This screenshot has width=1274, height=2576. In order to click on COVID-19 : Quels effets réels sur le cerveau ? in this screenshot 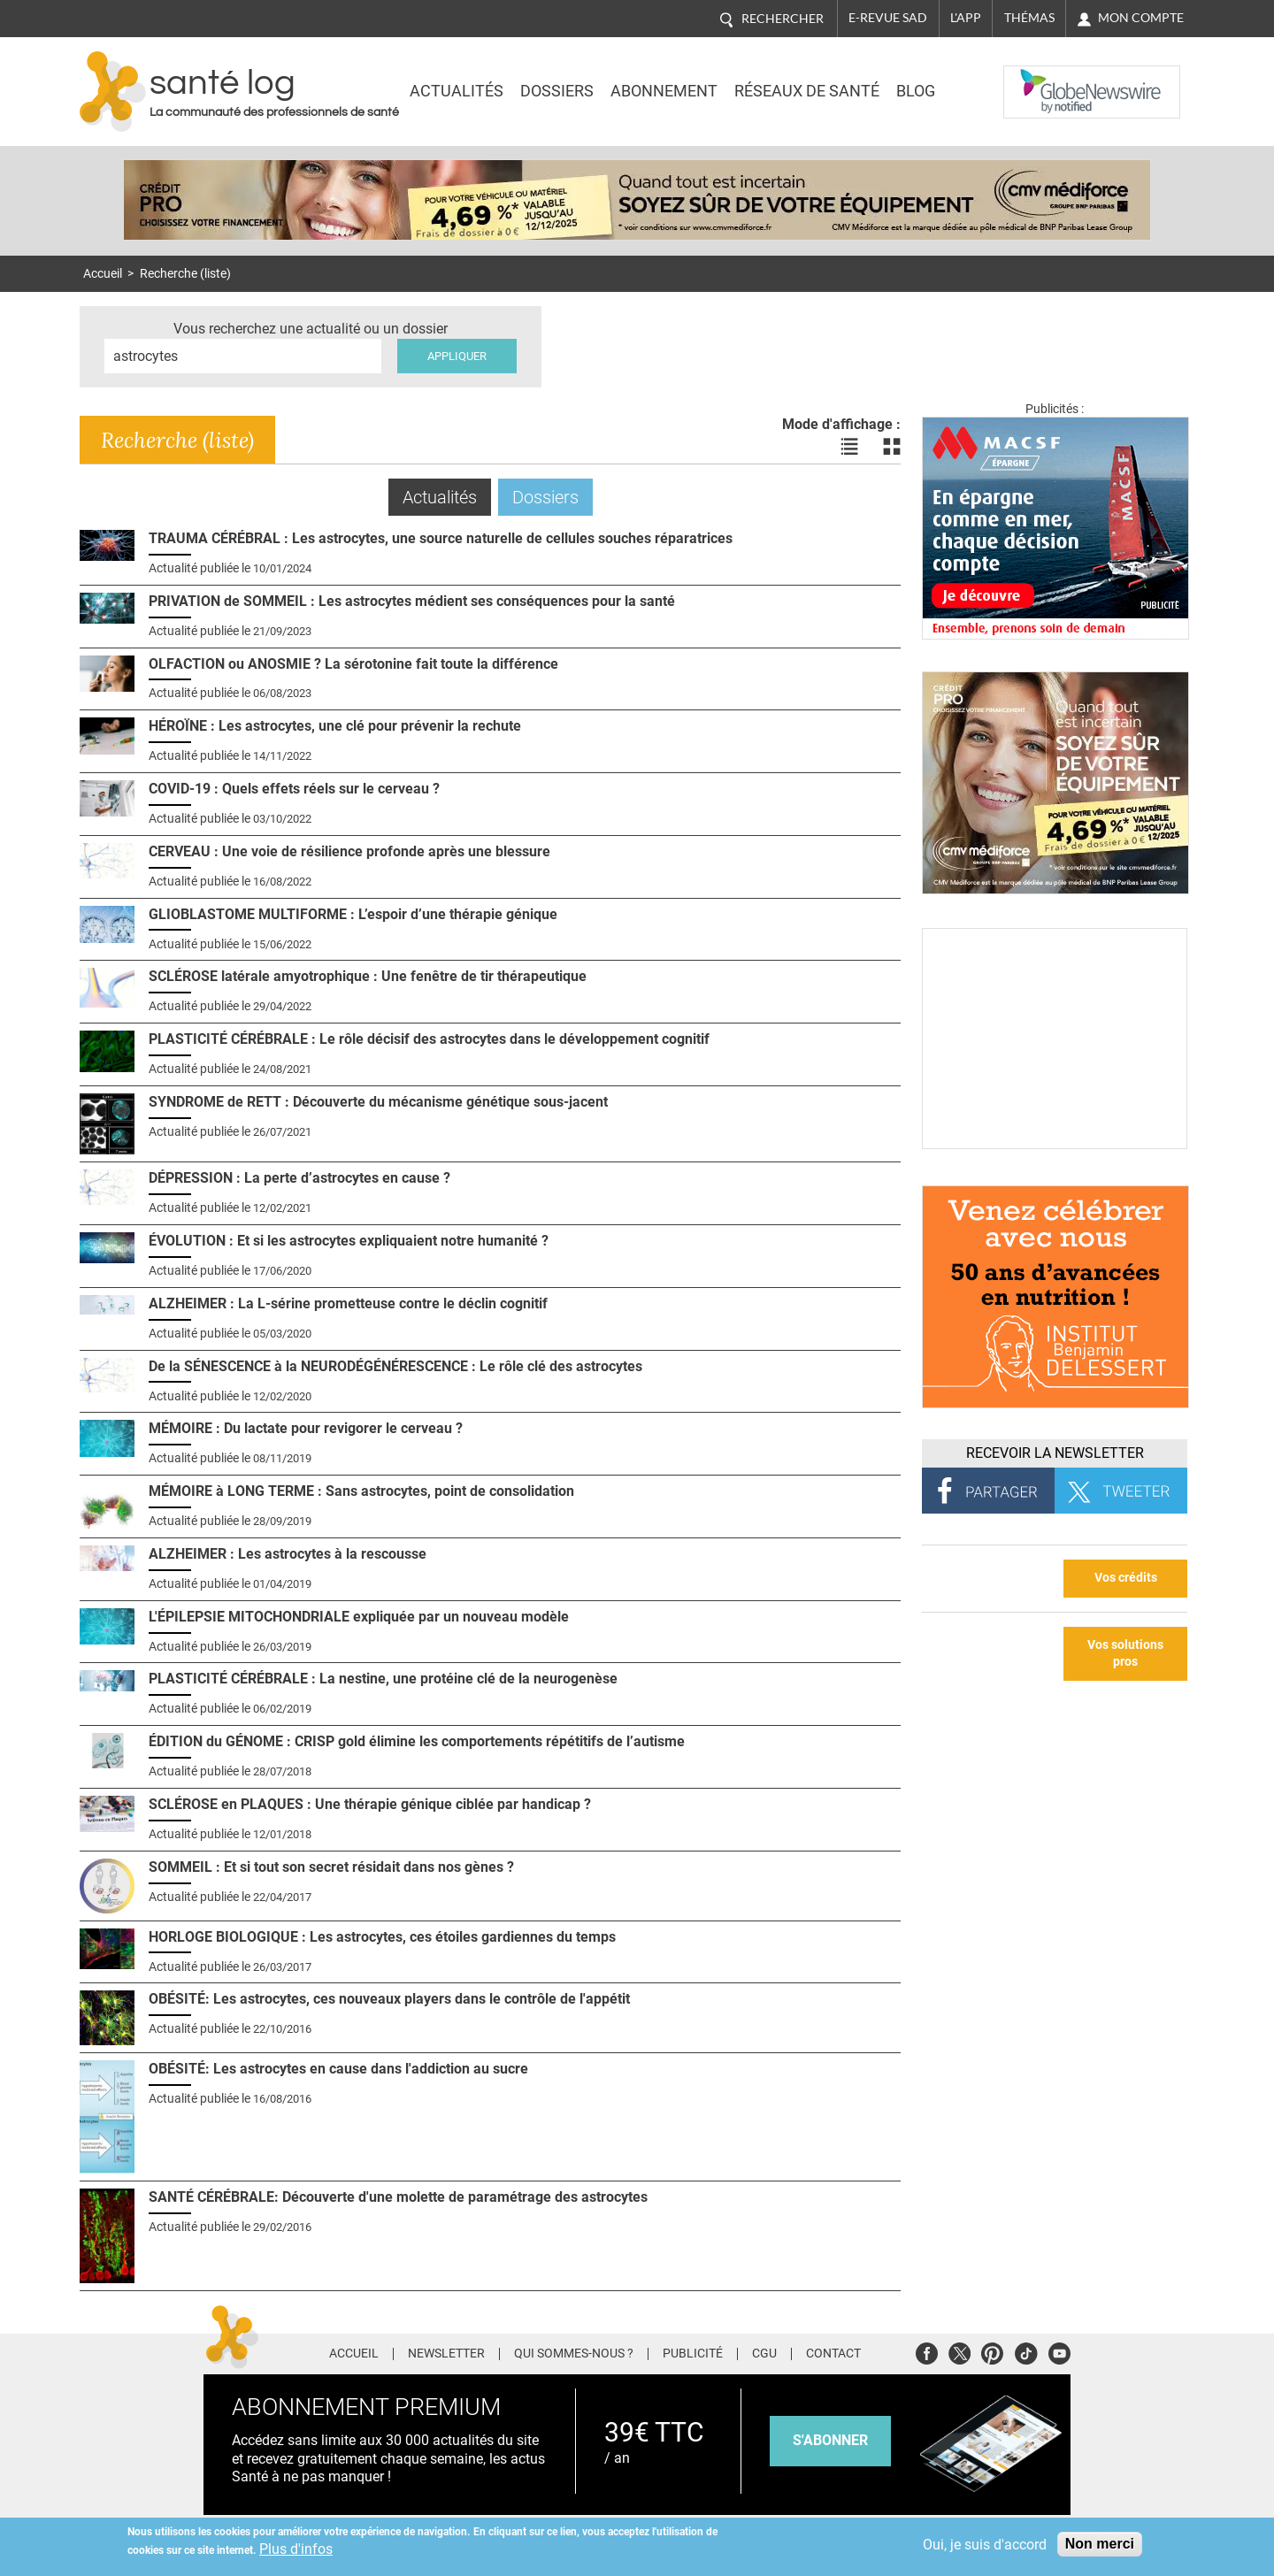, I will do `click(294, 788)`.